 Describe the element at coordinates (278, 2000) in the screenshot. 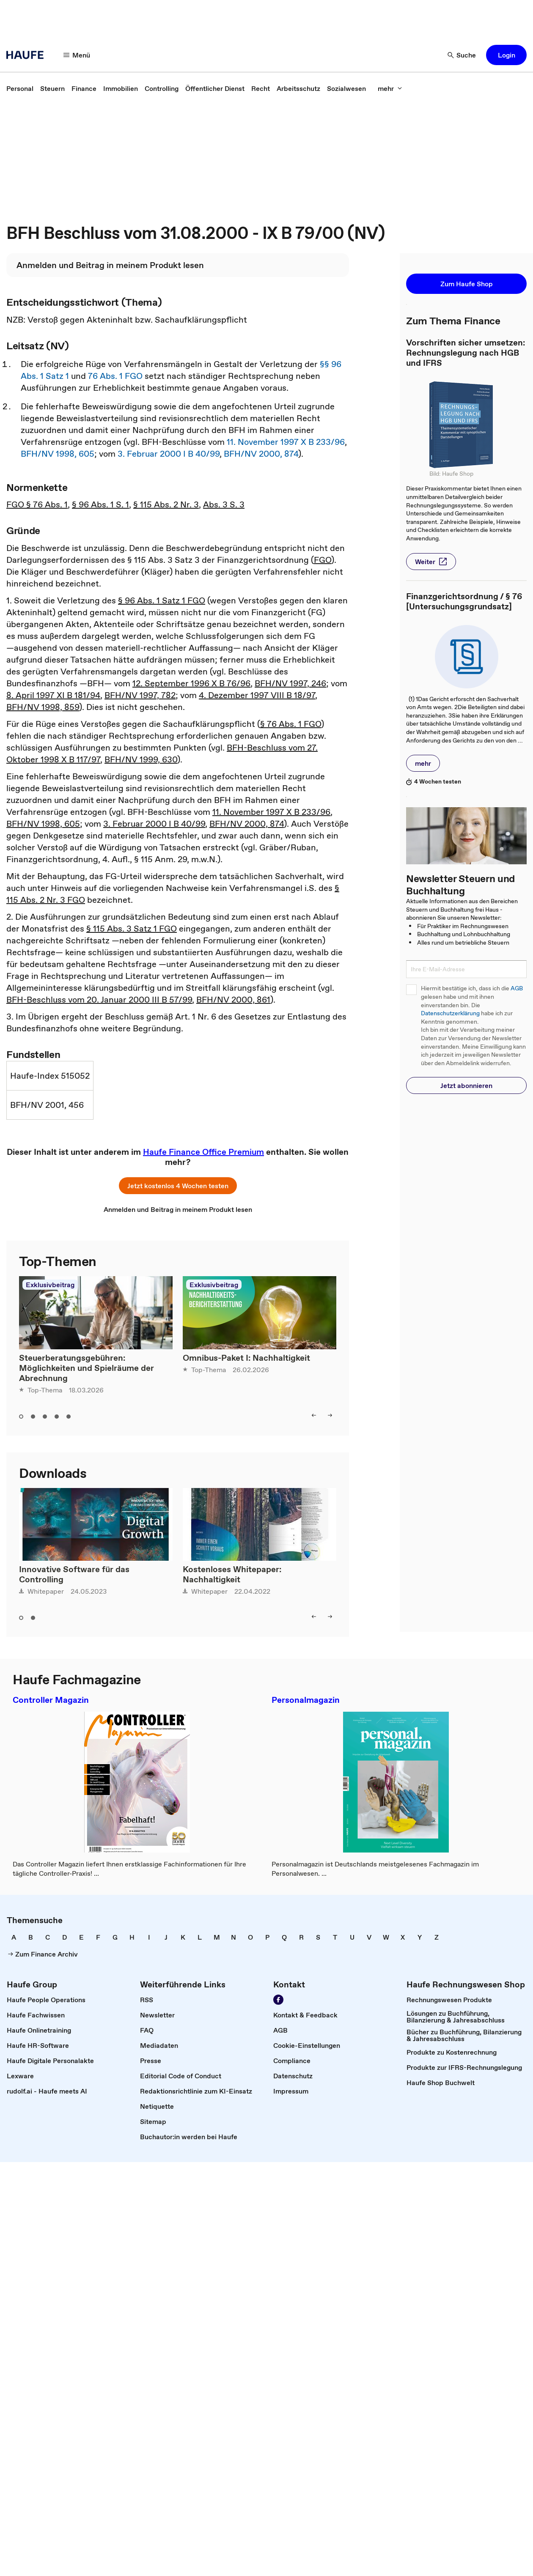

I see `[Werden Sie Fan von Haufe!]` at that location.